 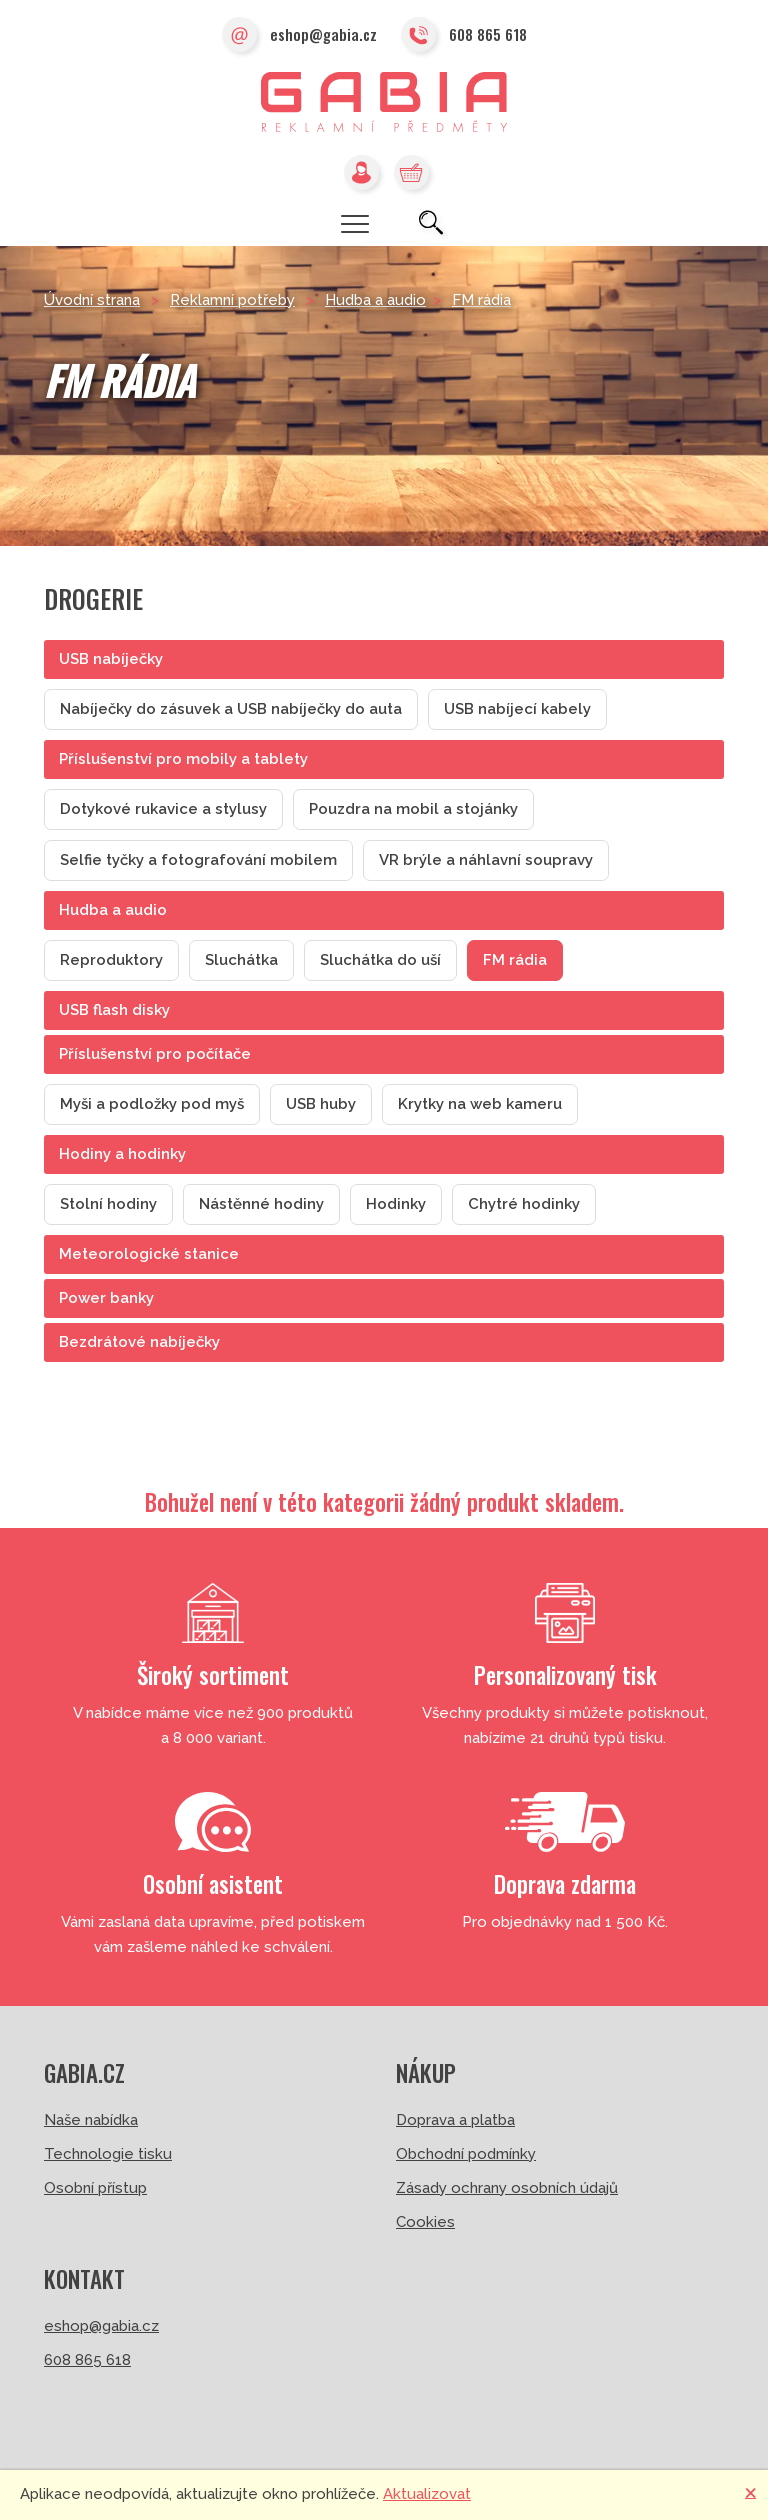 I want to click on Aktualizovat, so click(x=427, y=2494).